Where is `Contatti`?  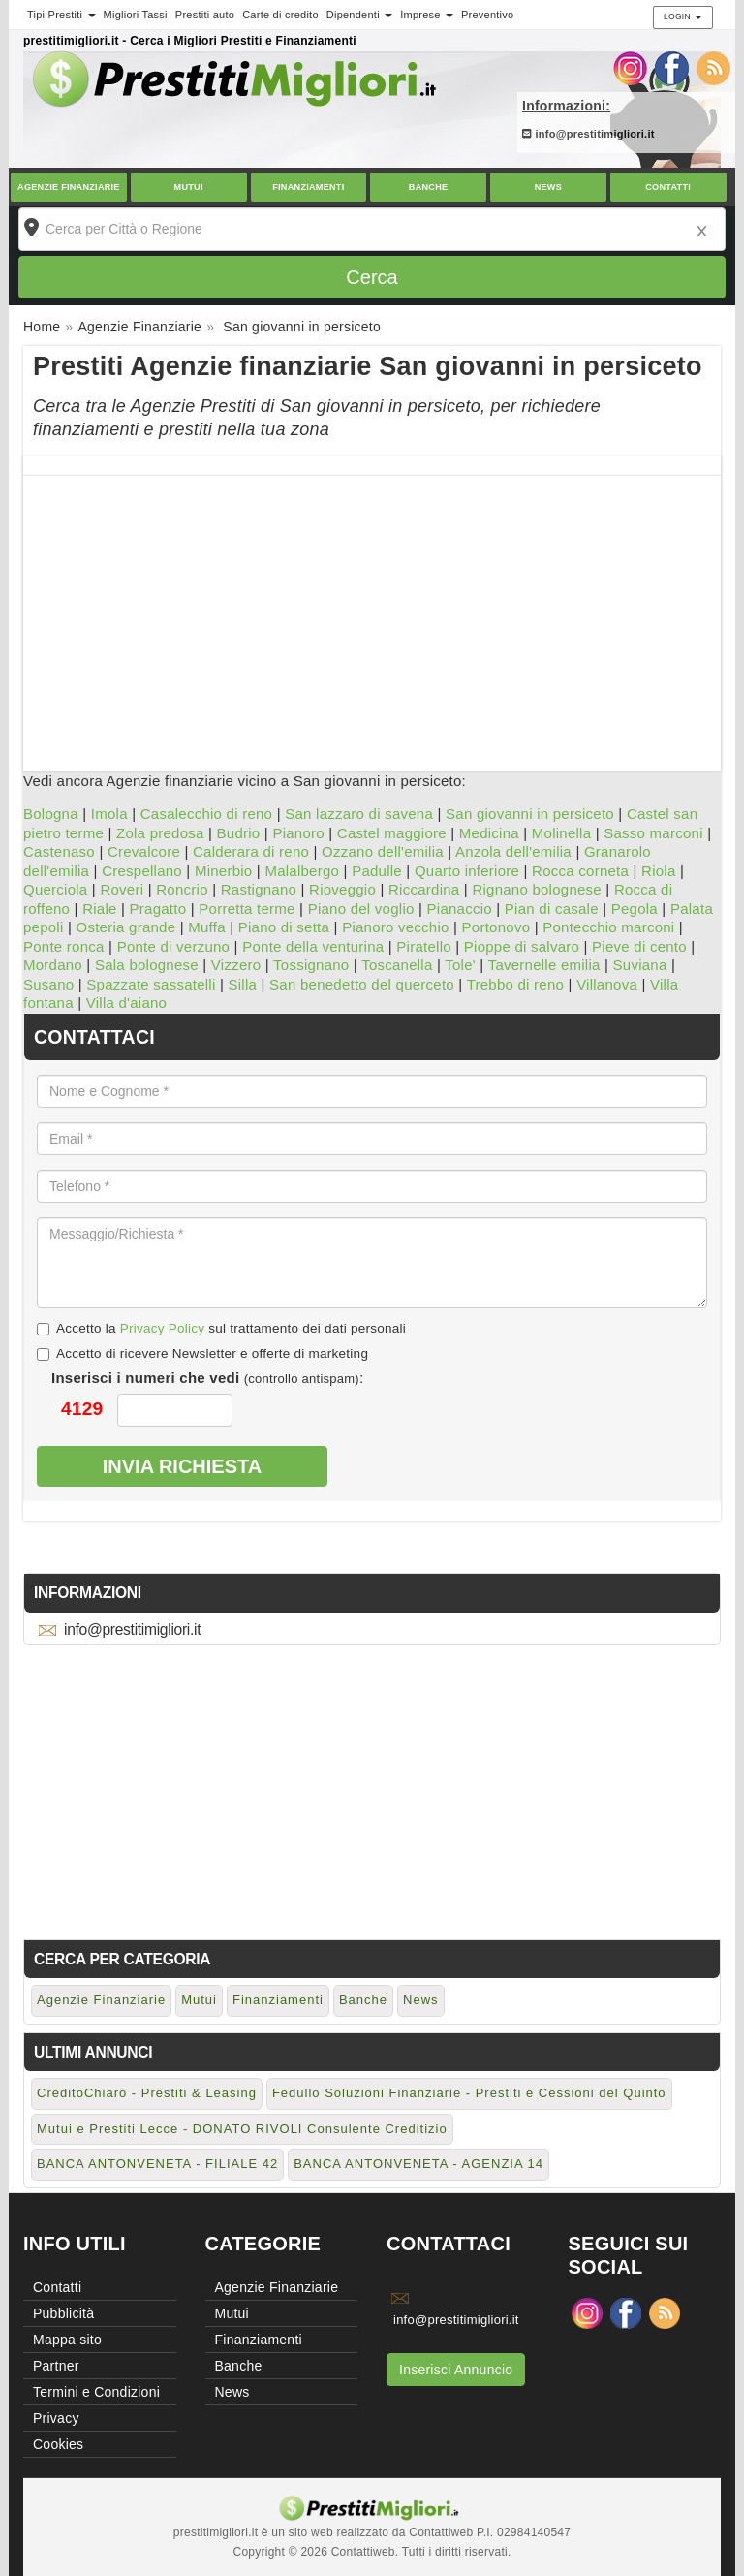
Contatti is located at coordinates (668, 187).